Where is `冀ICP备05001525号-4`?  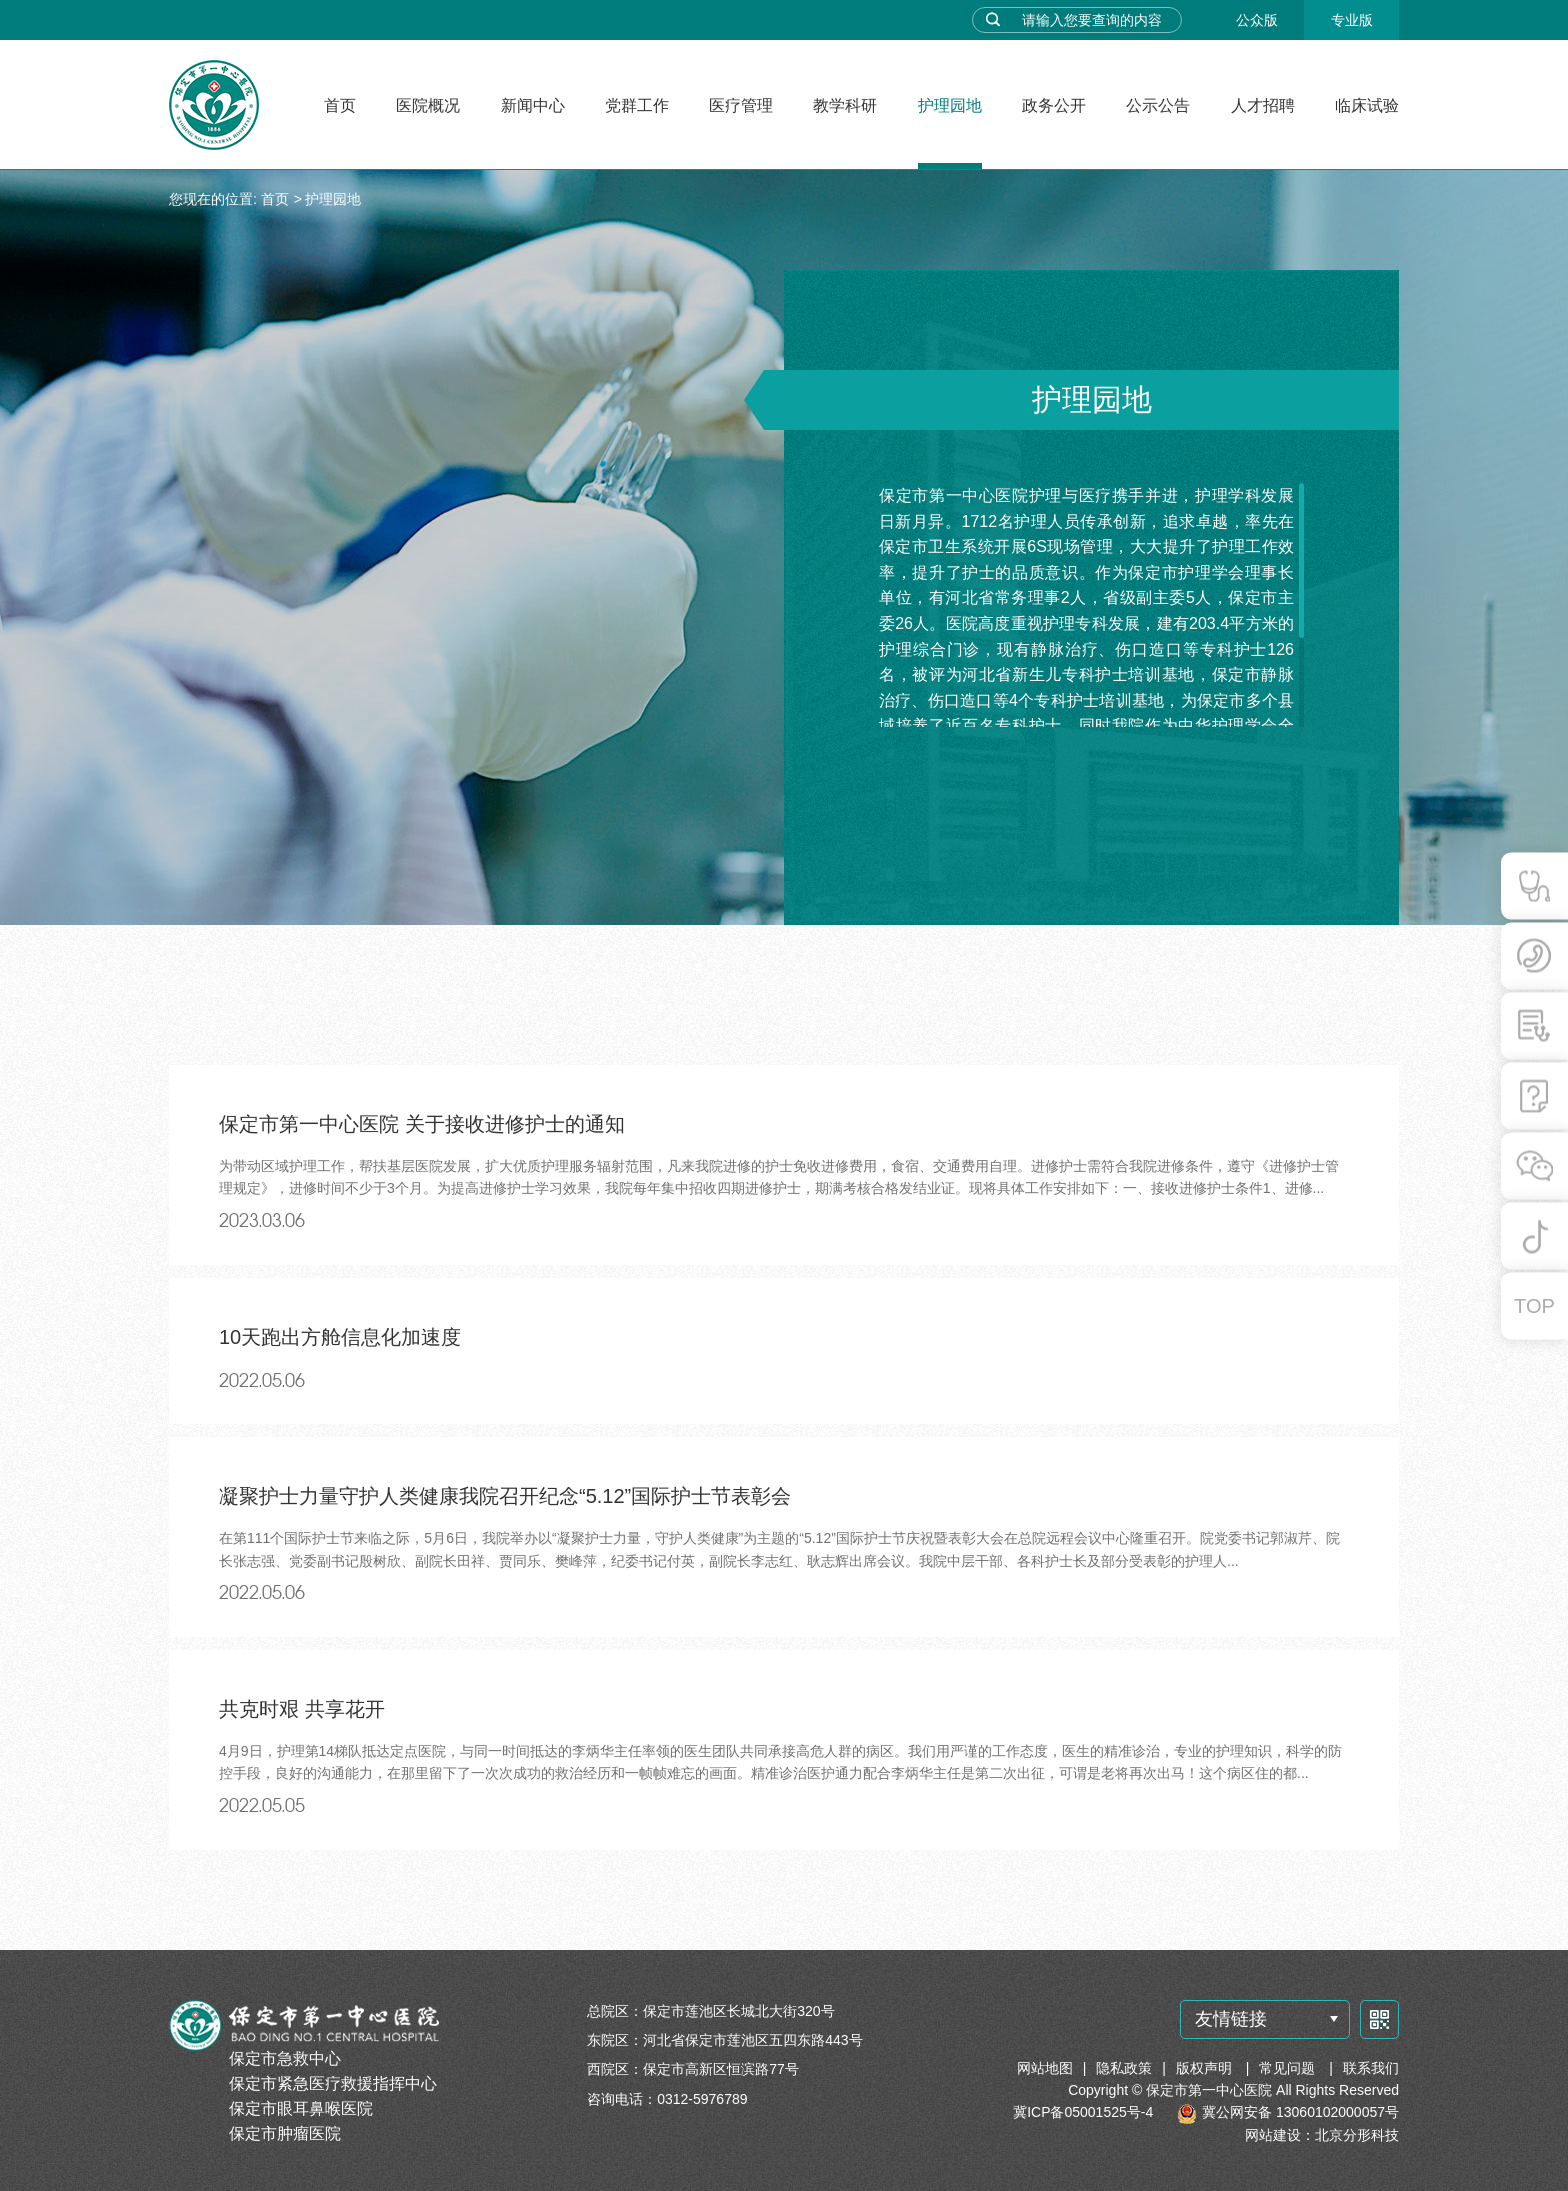
冀ICP备05001525号-4 is located at coordinates (1083, 2112).